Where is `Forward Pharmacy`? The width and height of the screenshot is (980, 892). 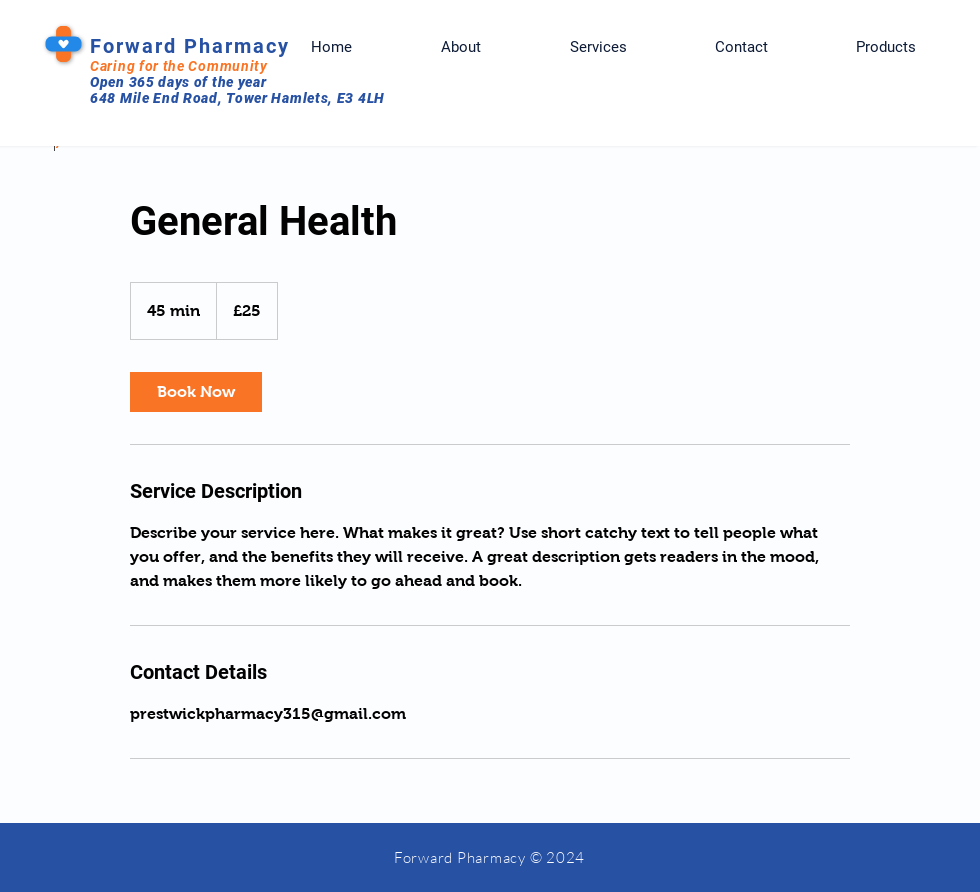 Forward Pharmacy is located at coordinates (190, 46).